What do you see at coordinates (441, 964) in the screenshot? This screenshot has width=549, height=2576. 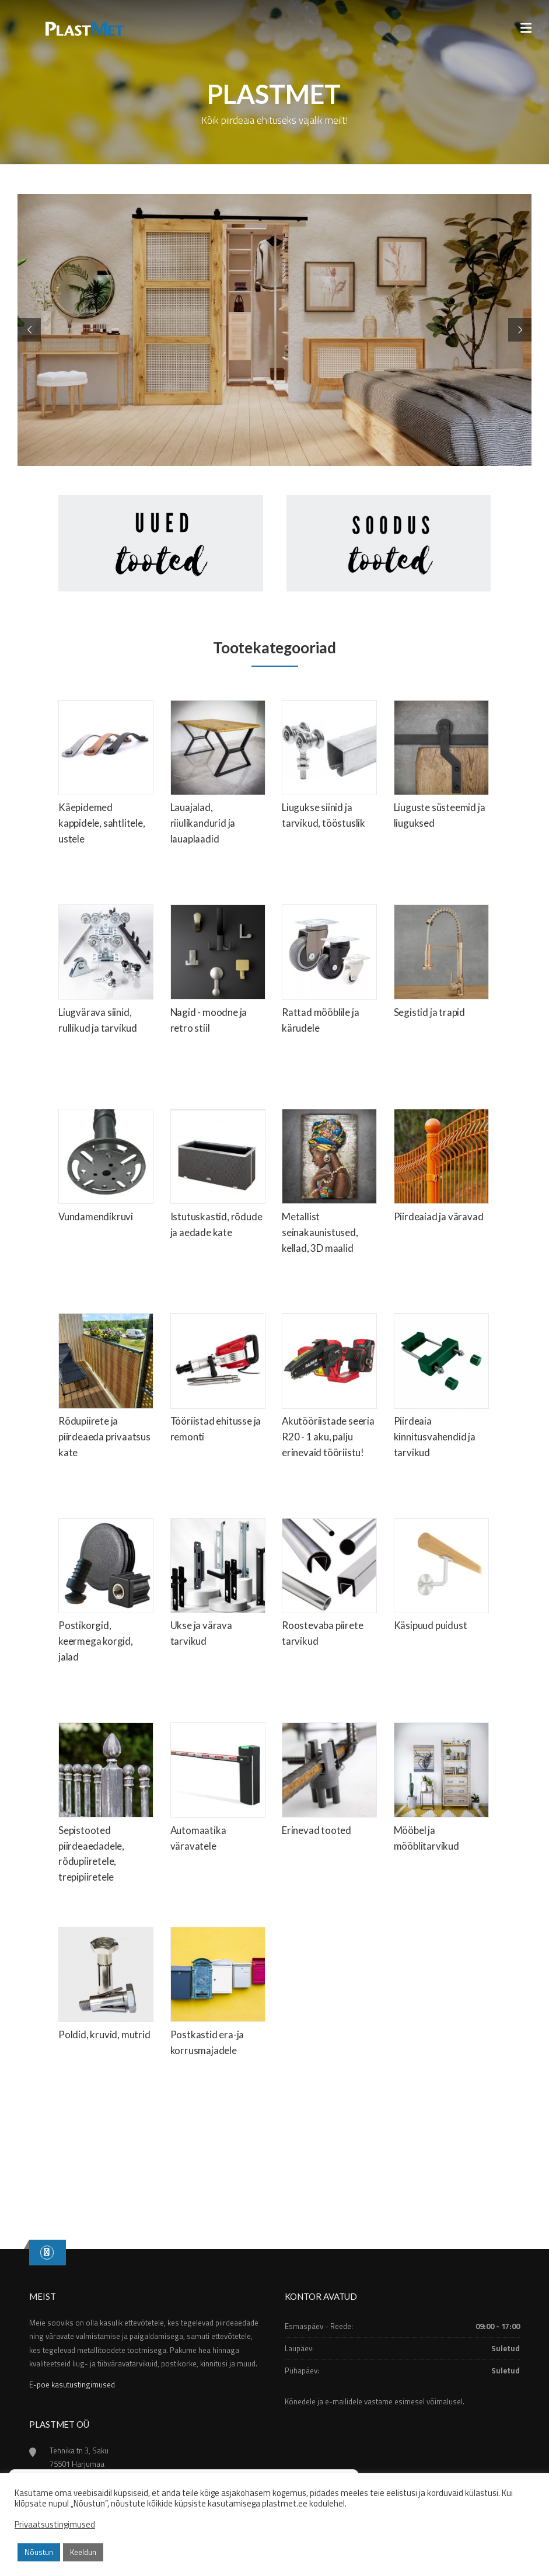 I see `[Visit product category Segistid ja trapid]` at bounding box center [441, 964].